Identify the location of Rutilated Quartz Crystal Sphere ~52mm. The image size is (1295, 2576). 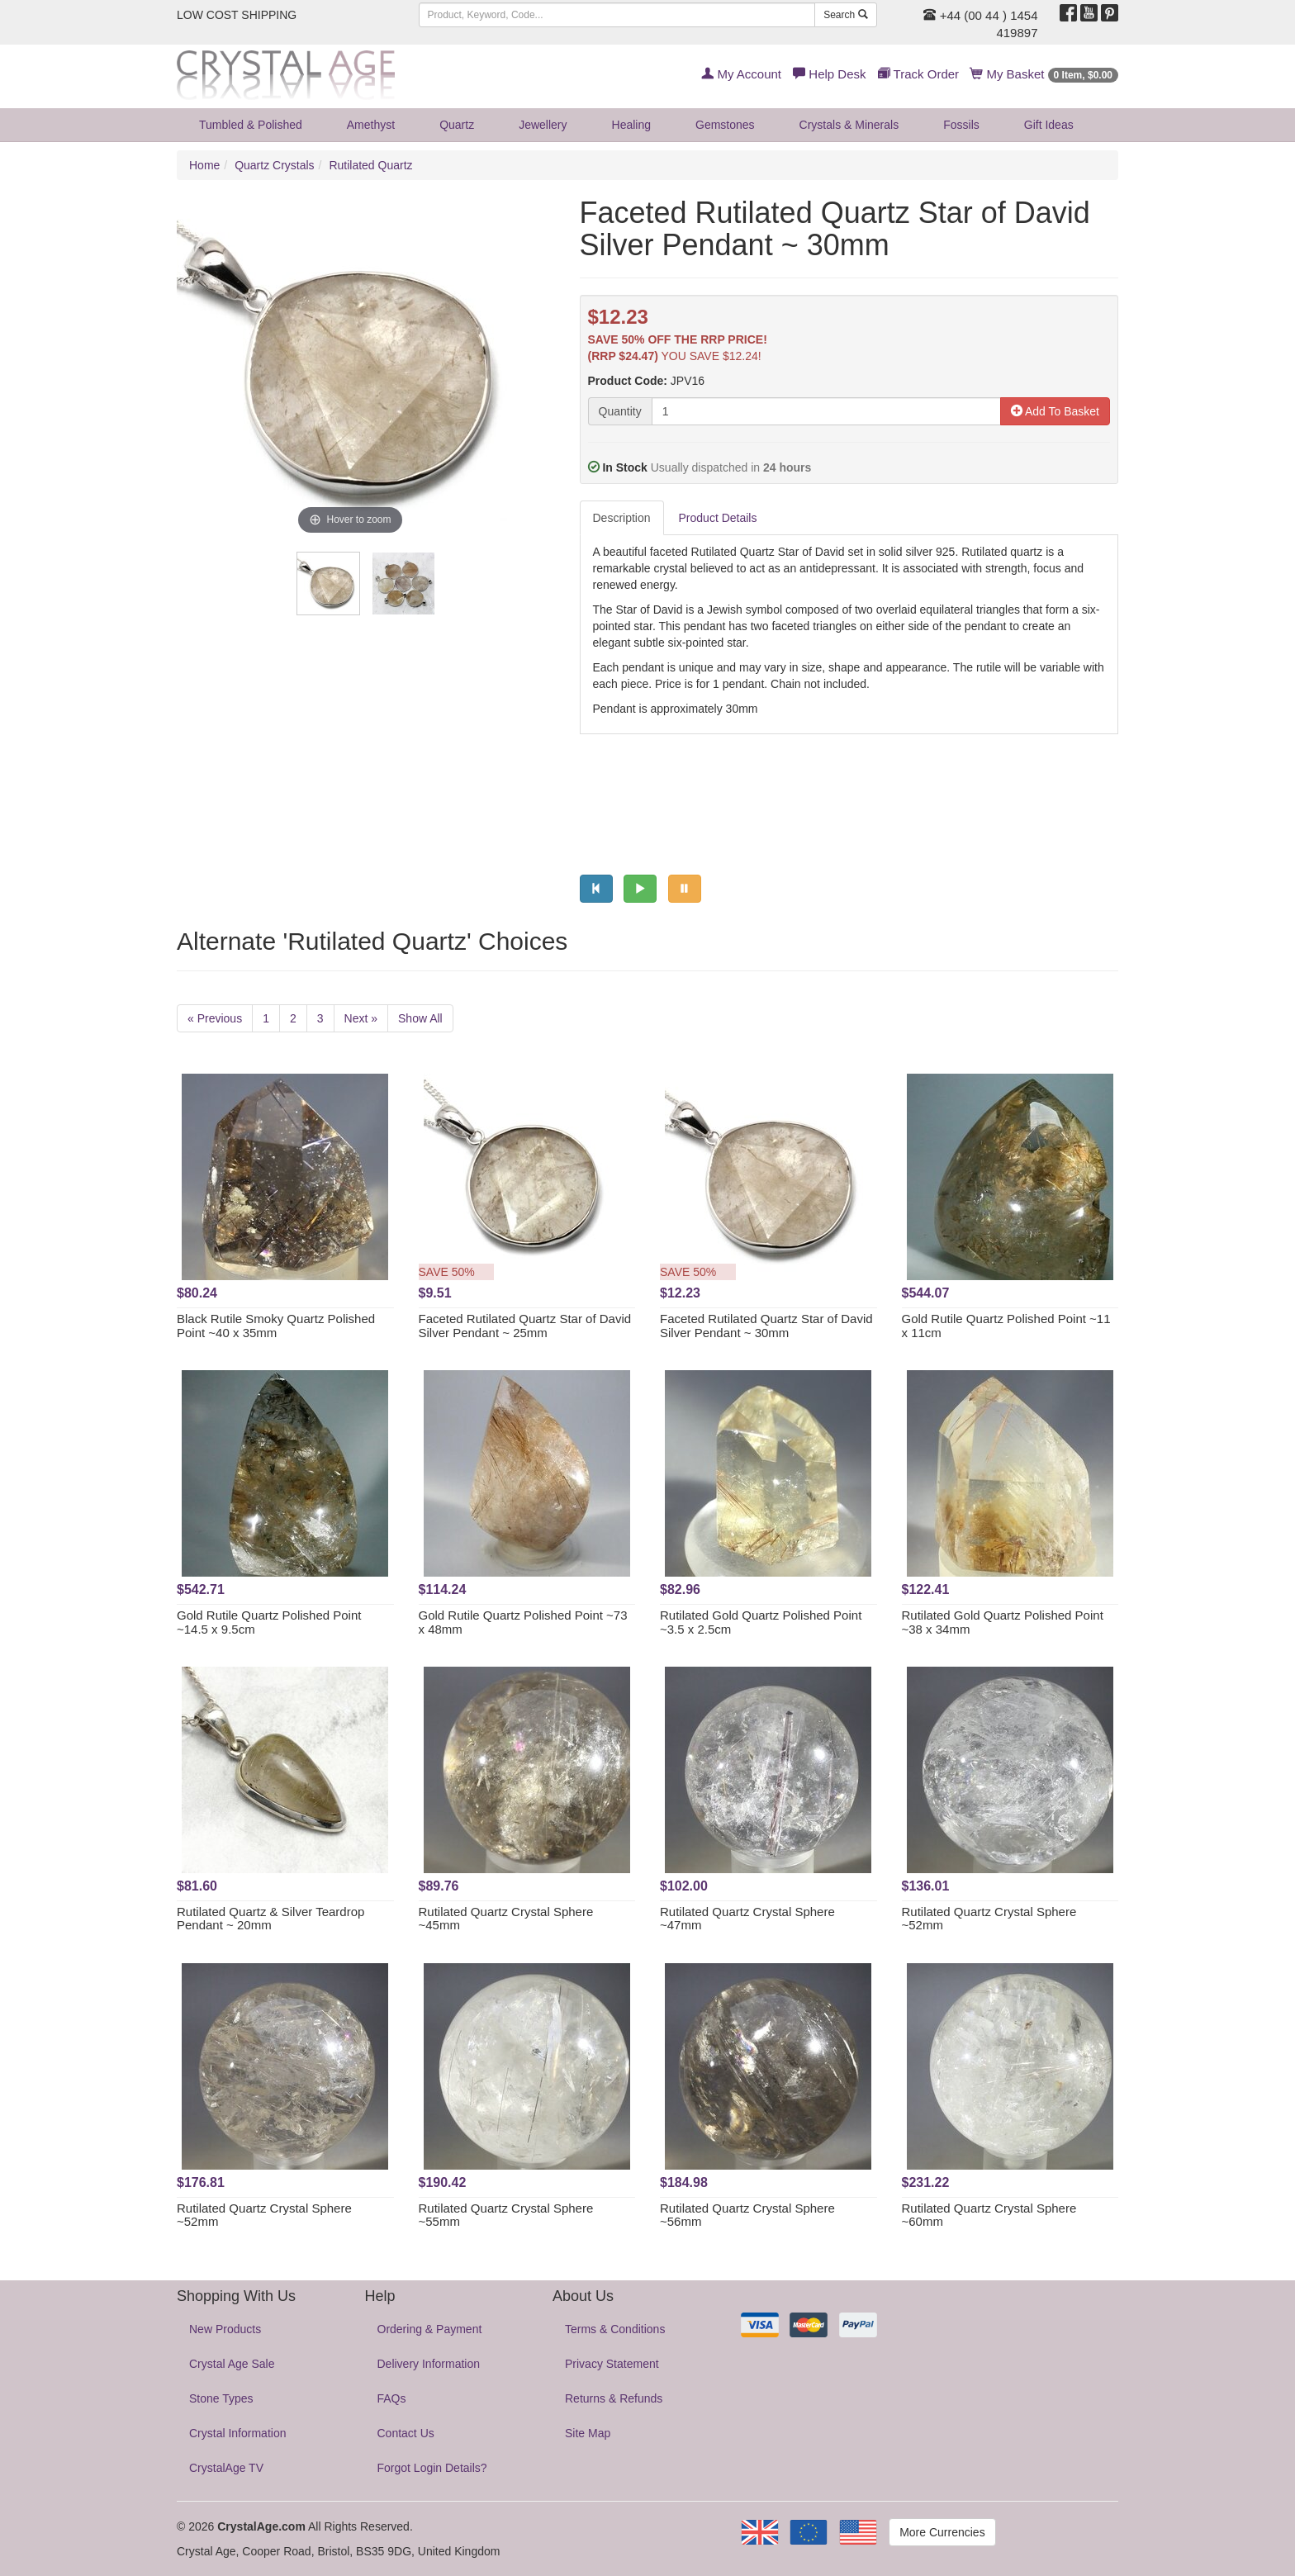
(989, 1919).